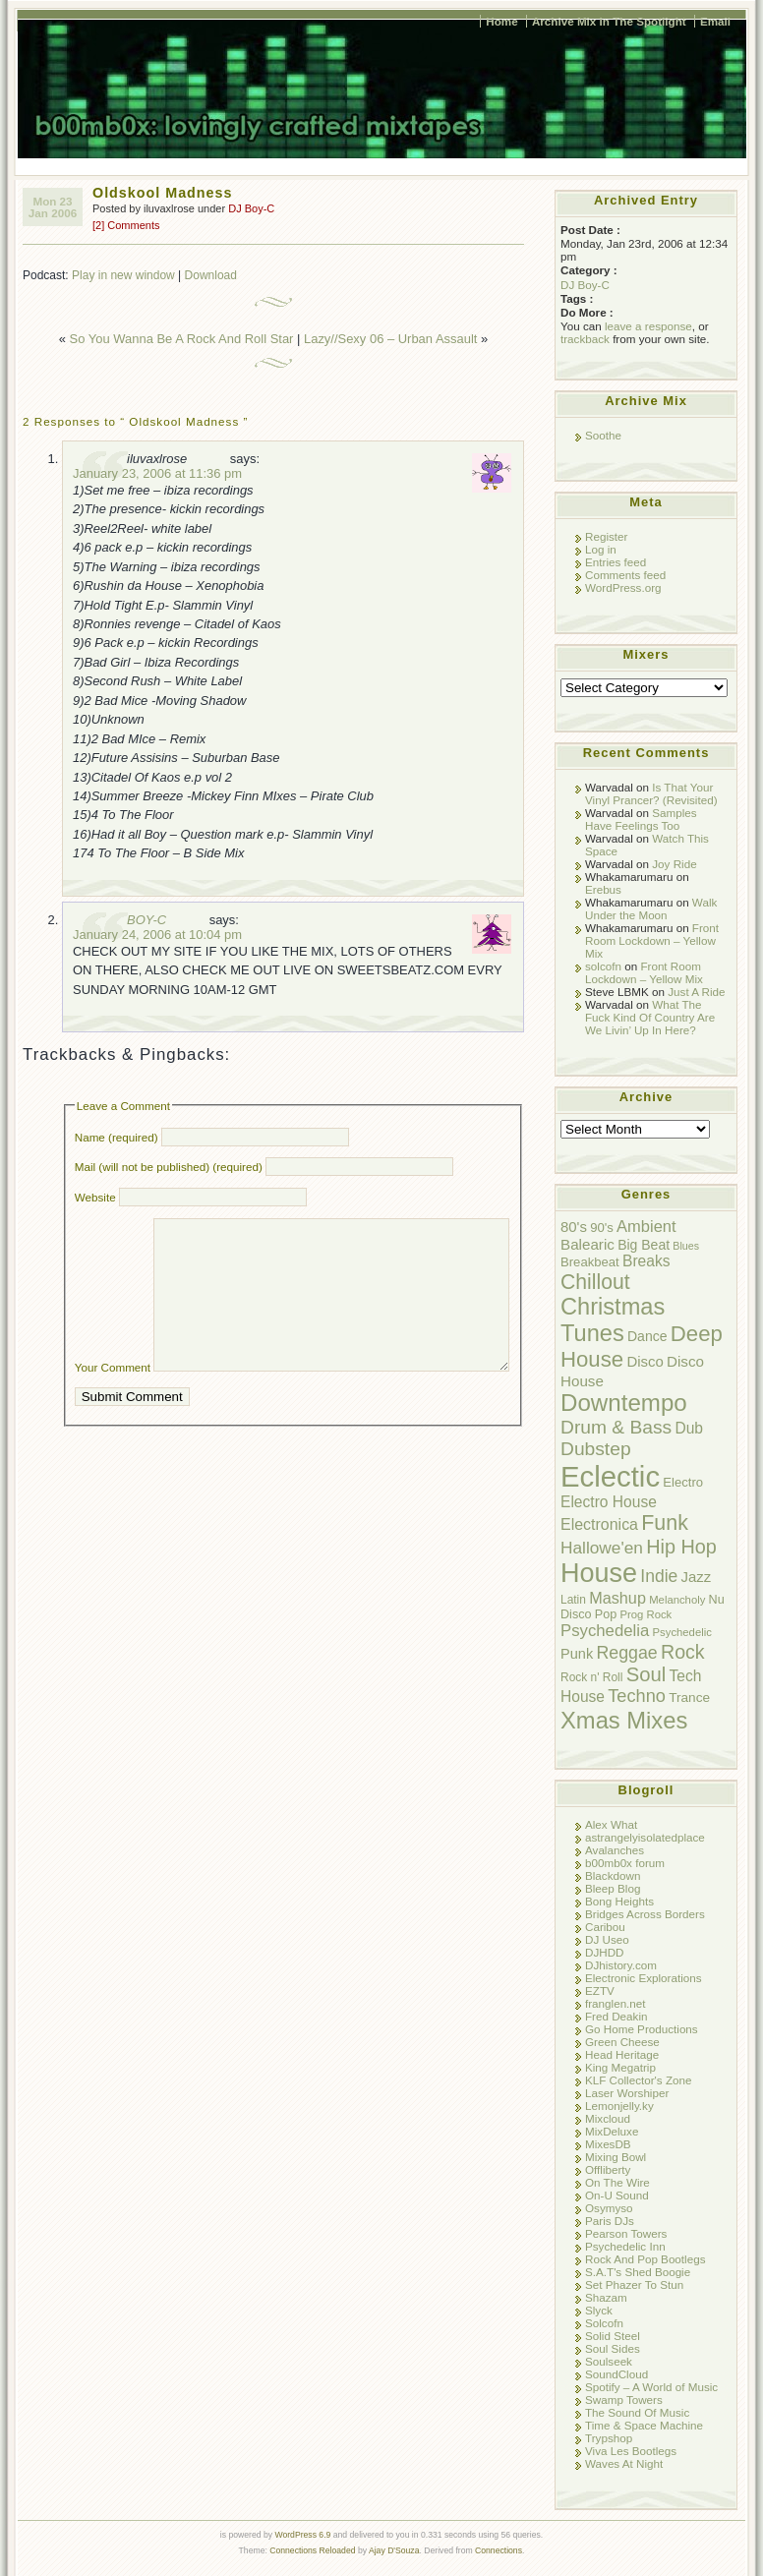  Describe the element at coordinates (625, 1862) in the screenshot. I see `b00mb0x forum` at that location.